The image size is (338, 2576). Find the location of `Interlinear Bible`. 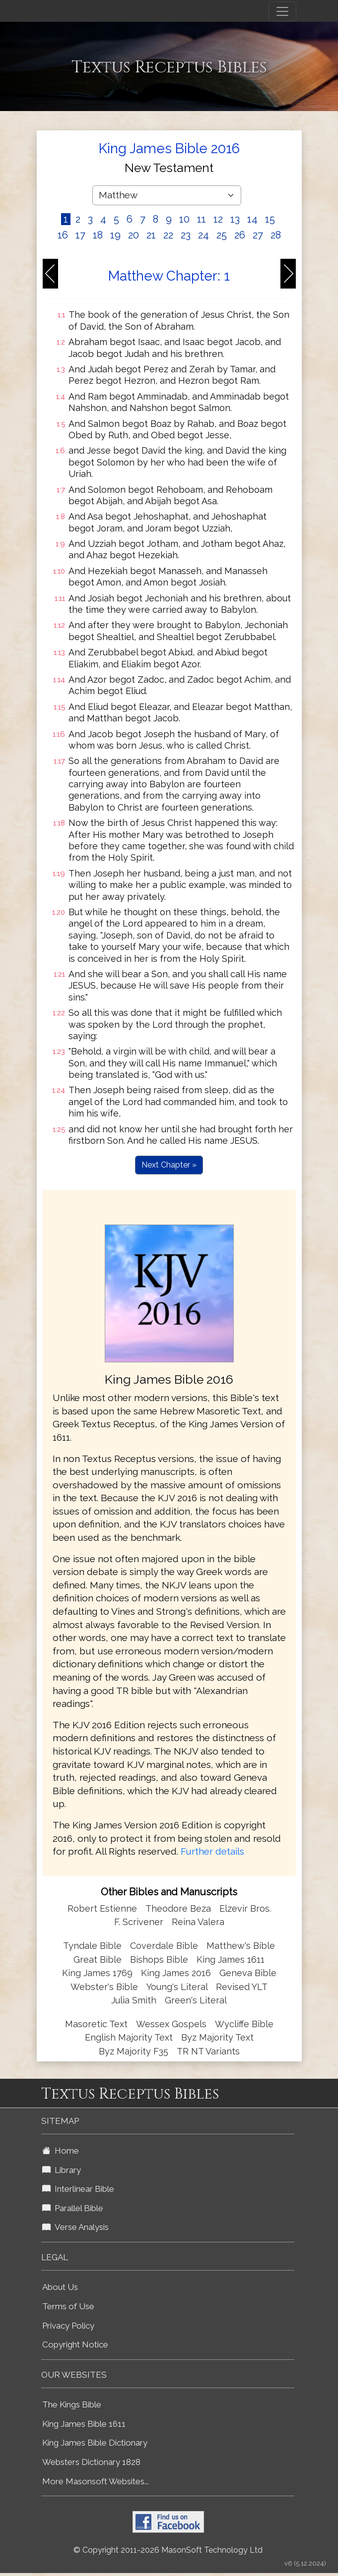

Interlinear Bible is located at coordinates (78, 2189).